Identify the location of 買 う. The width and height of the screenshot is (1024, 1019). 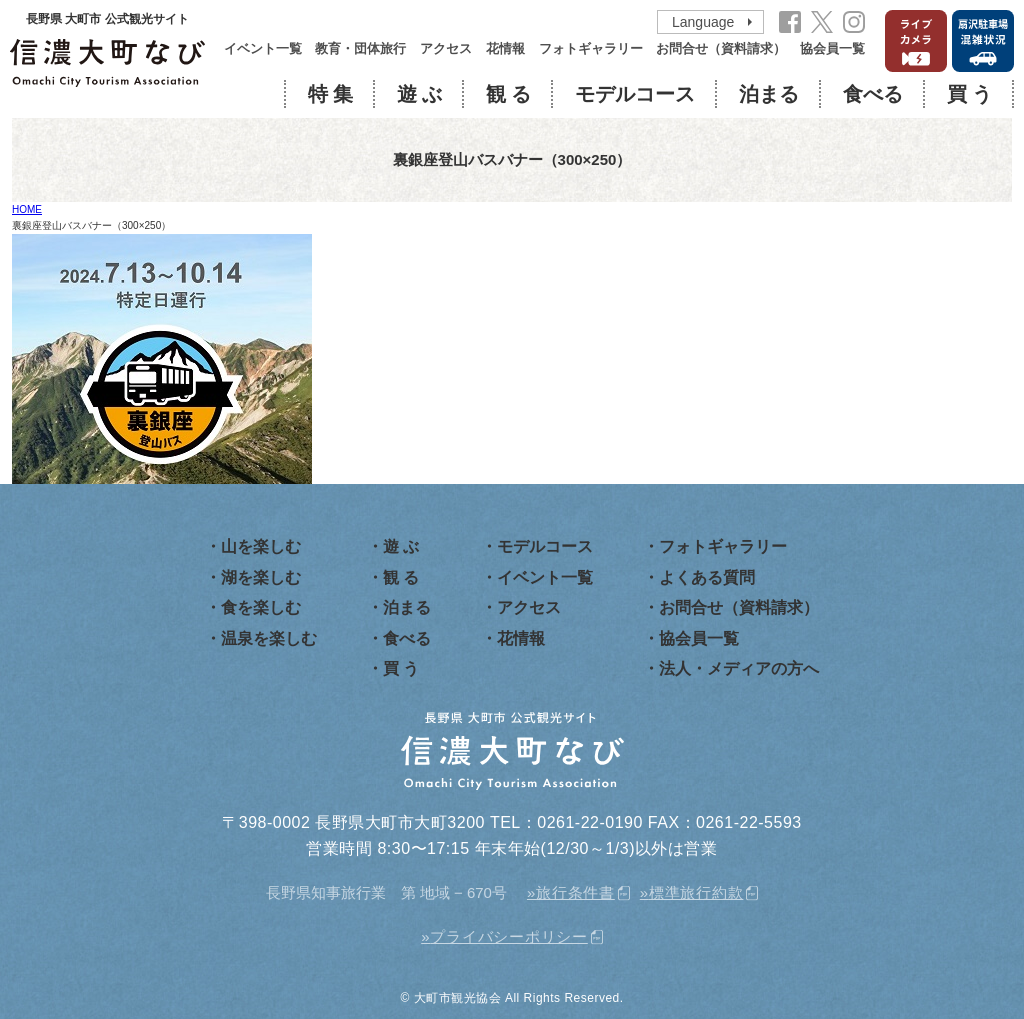
(969, 94).